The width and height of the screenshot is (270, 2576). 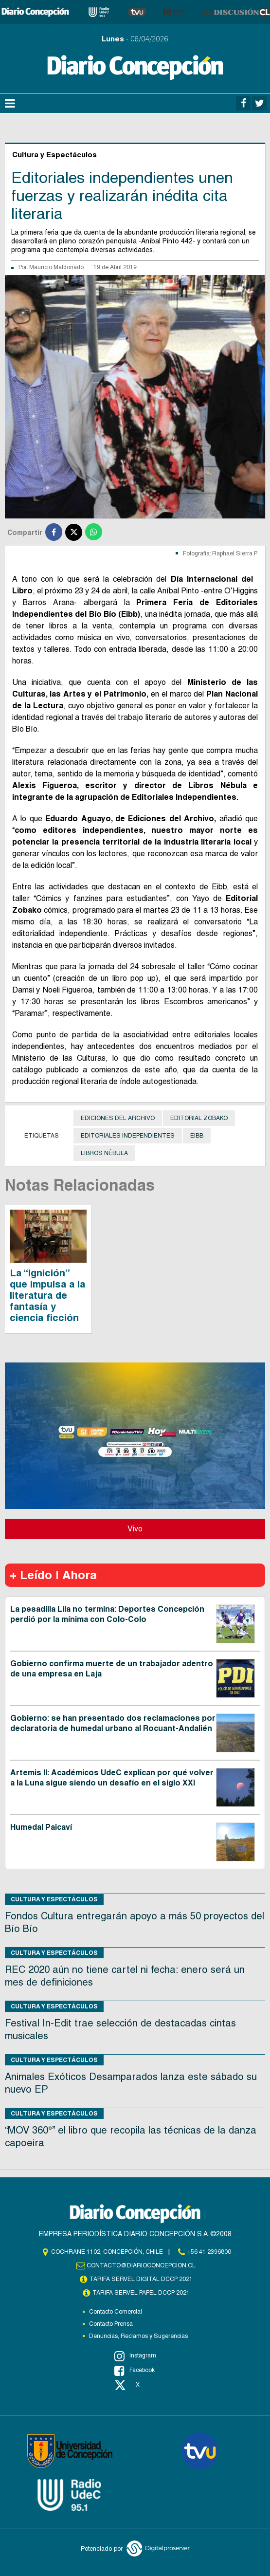 I want to click on Humedal Paicaví, so click(x=41, y=1827).